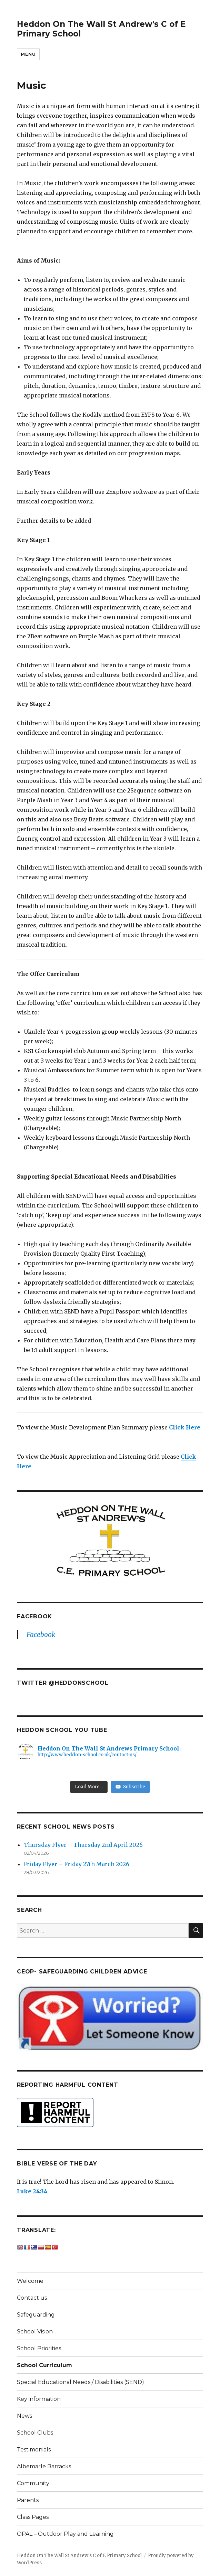 This screenshot has width=220, height=2576. I want to click on News, so click(24, 2416).